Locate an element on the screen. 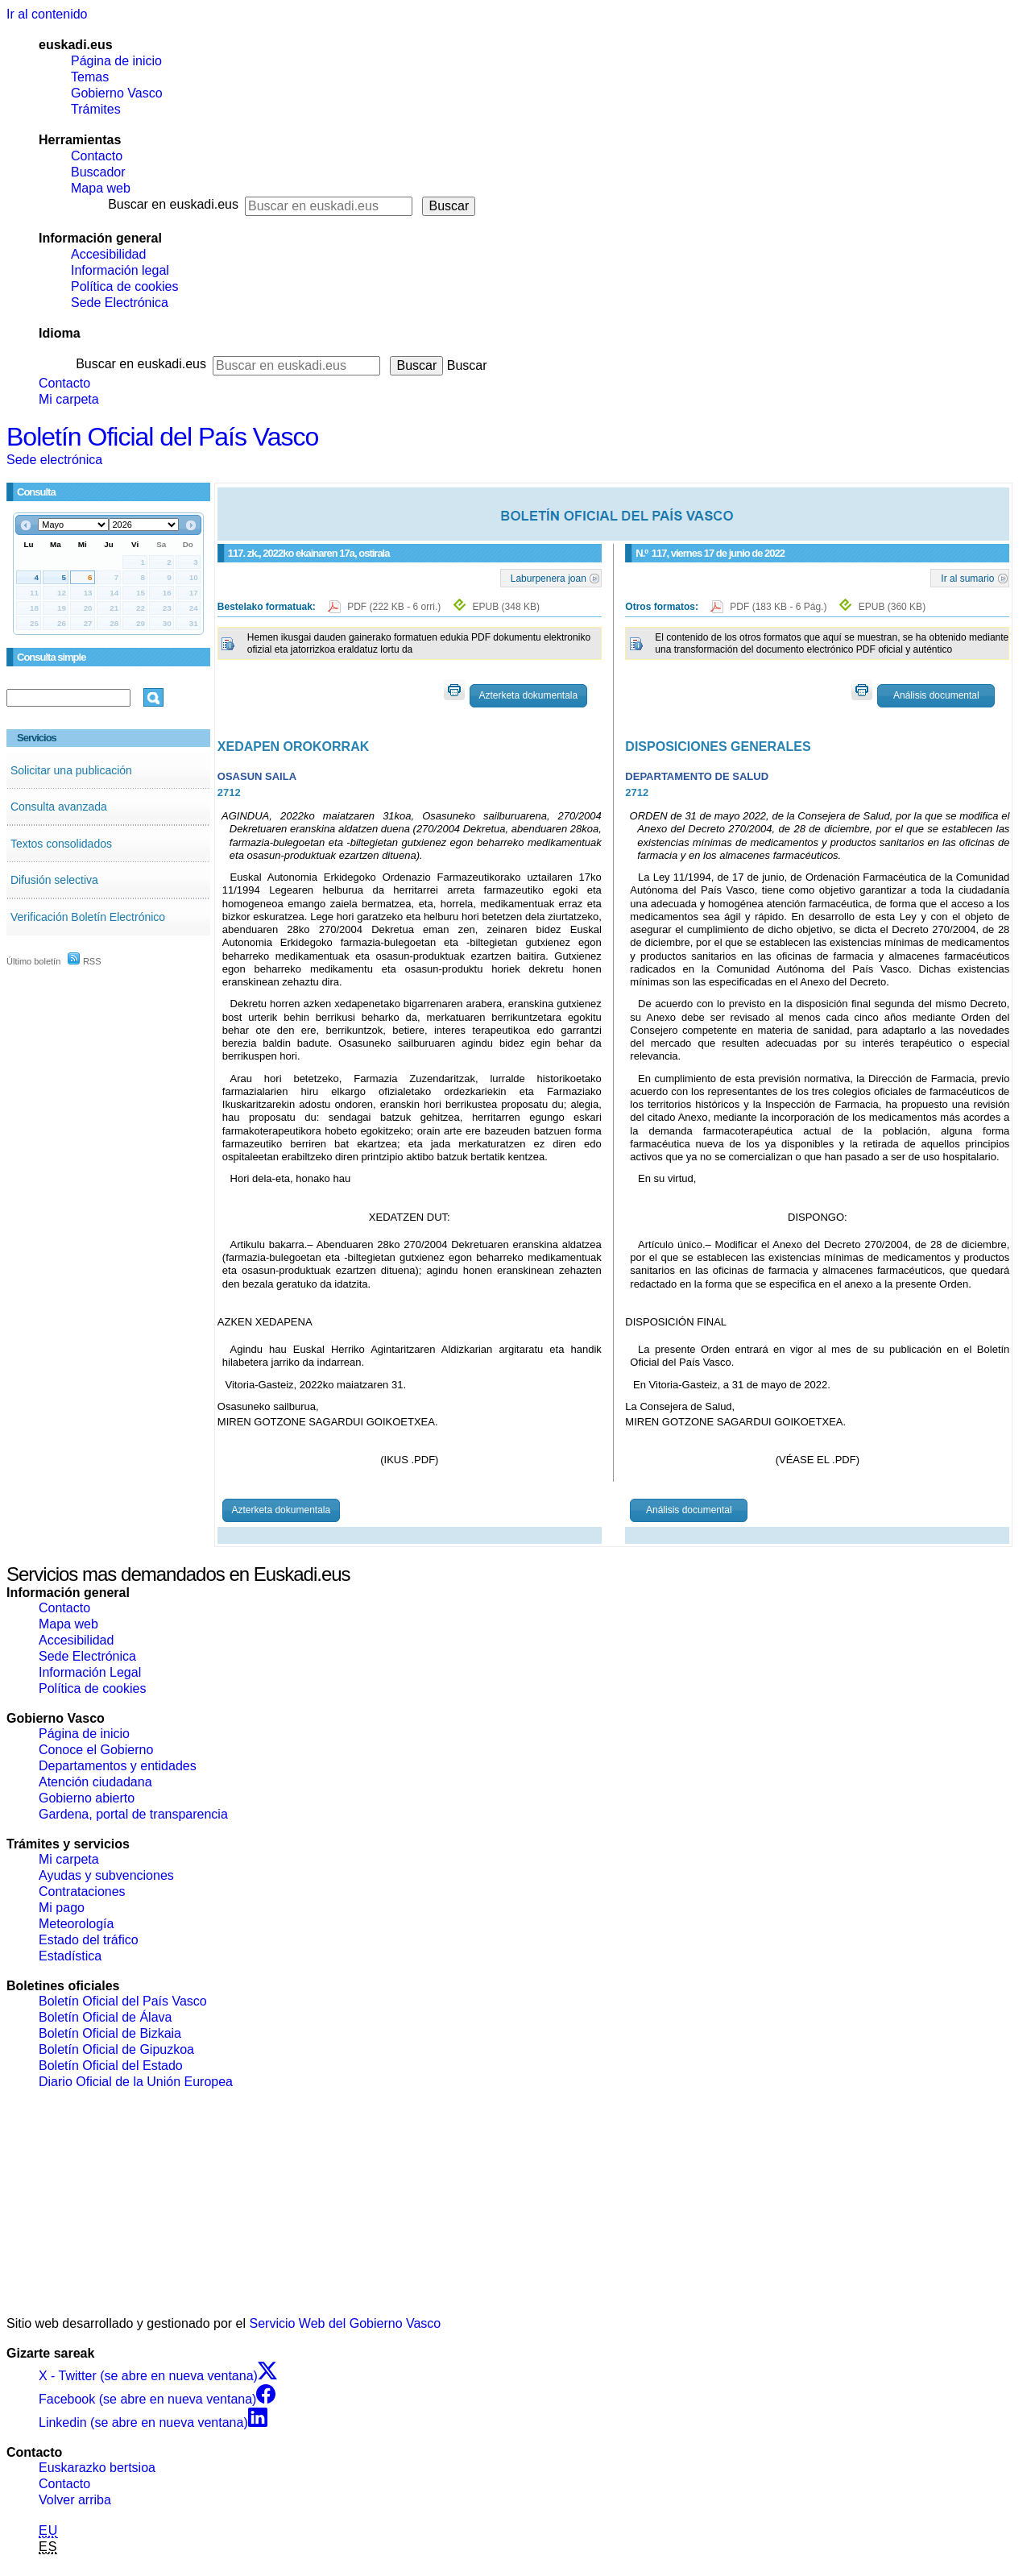 The height and width of the screenshot is (2576, 1031). Boletín Oficial de Gipuzkoa is located at coordinates (116, 2049).